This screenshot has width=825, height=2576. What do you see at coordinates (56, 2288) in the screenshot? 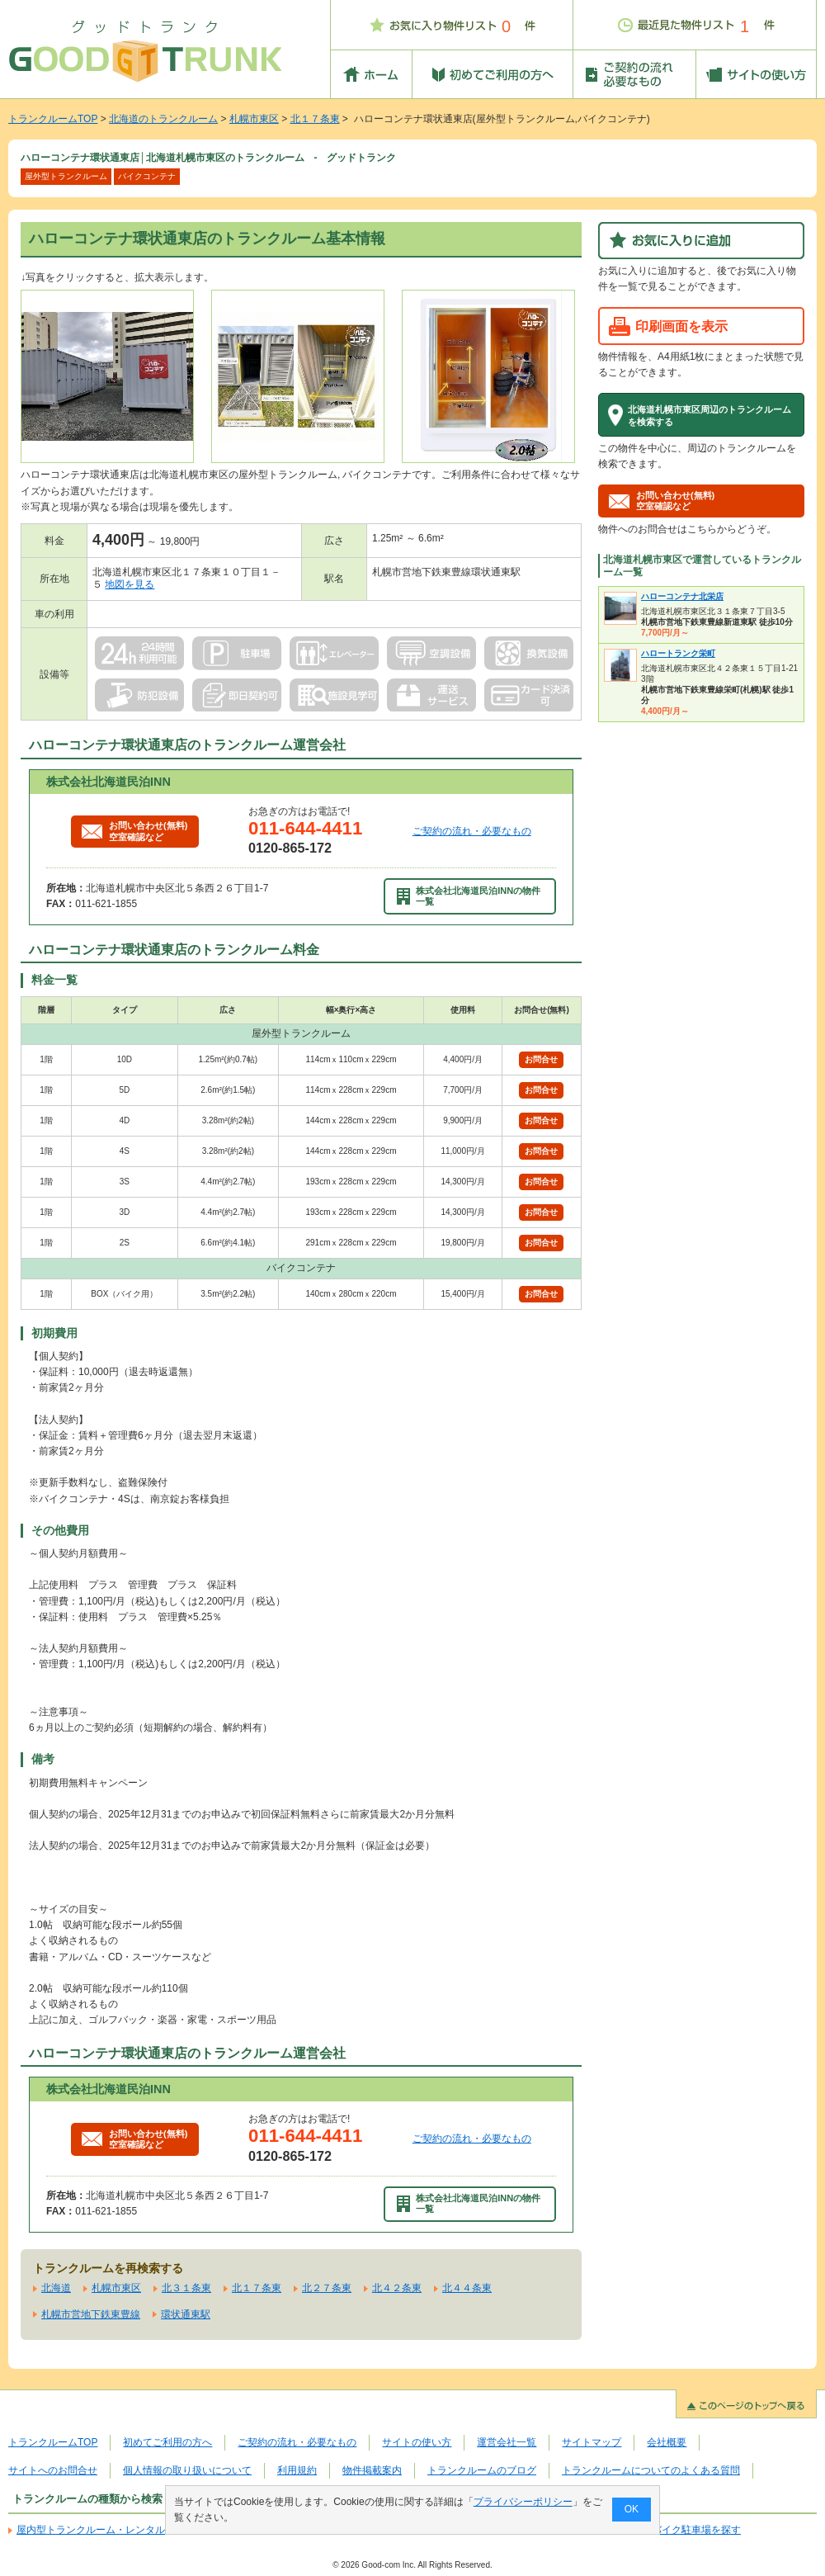
I see `北海道` at bounding box center [56, 2288].